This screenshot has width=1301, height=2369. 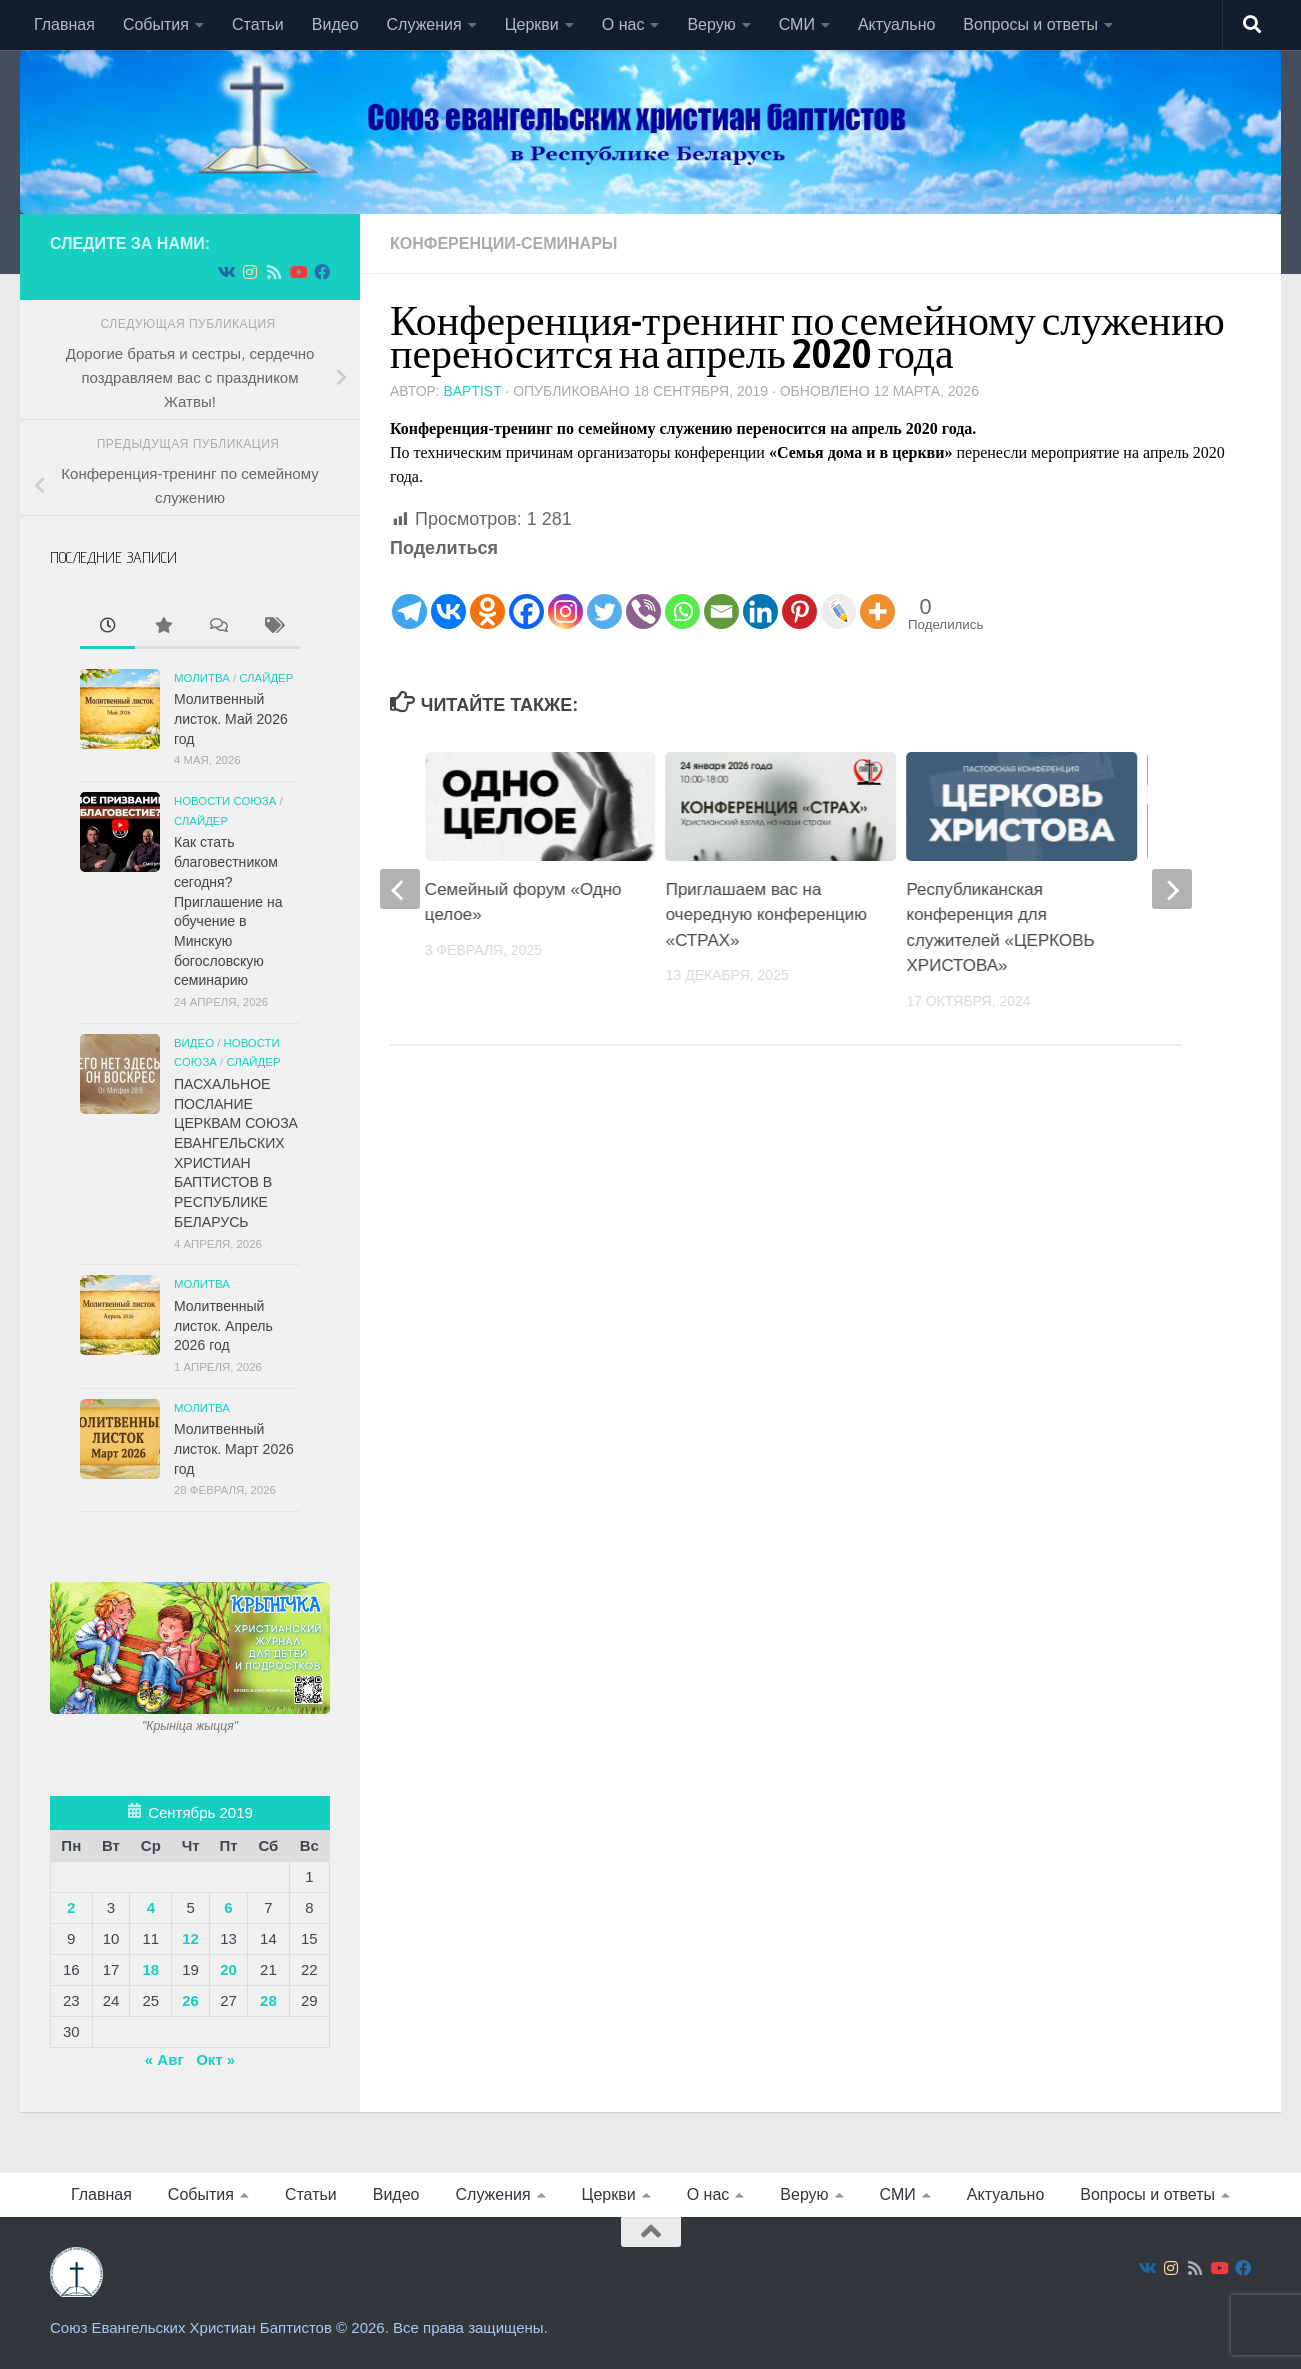 What do you see at coordinates (1030, 24) in the screenshot?
I see `Вопросы и ответы` at bounding box center [1030, 24].